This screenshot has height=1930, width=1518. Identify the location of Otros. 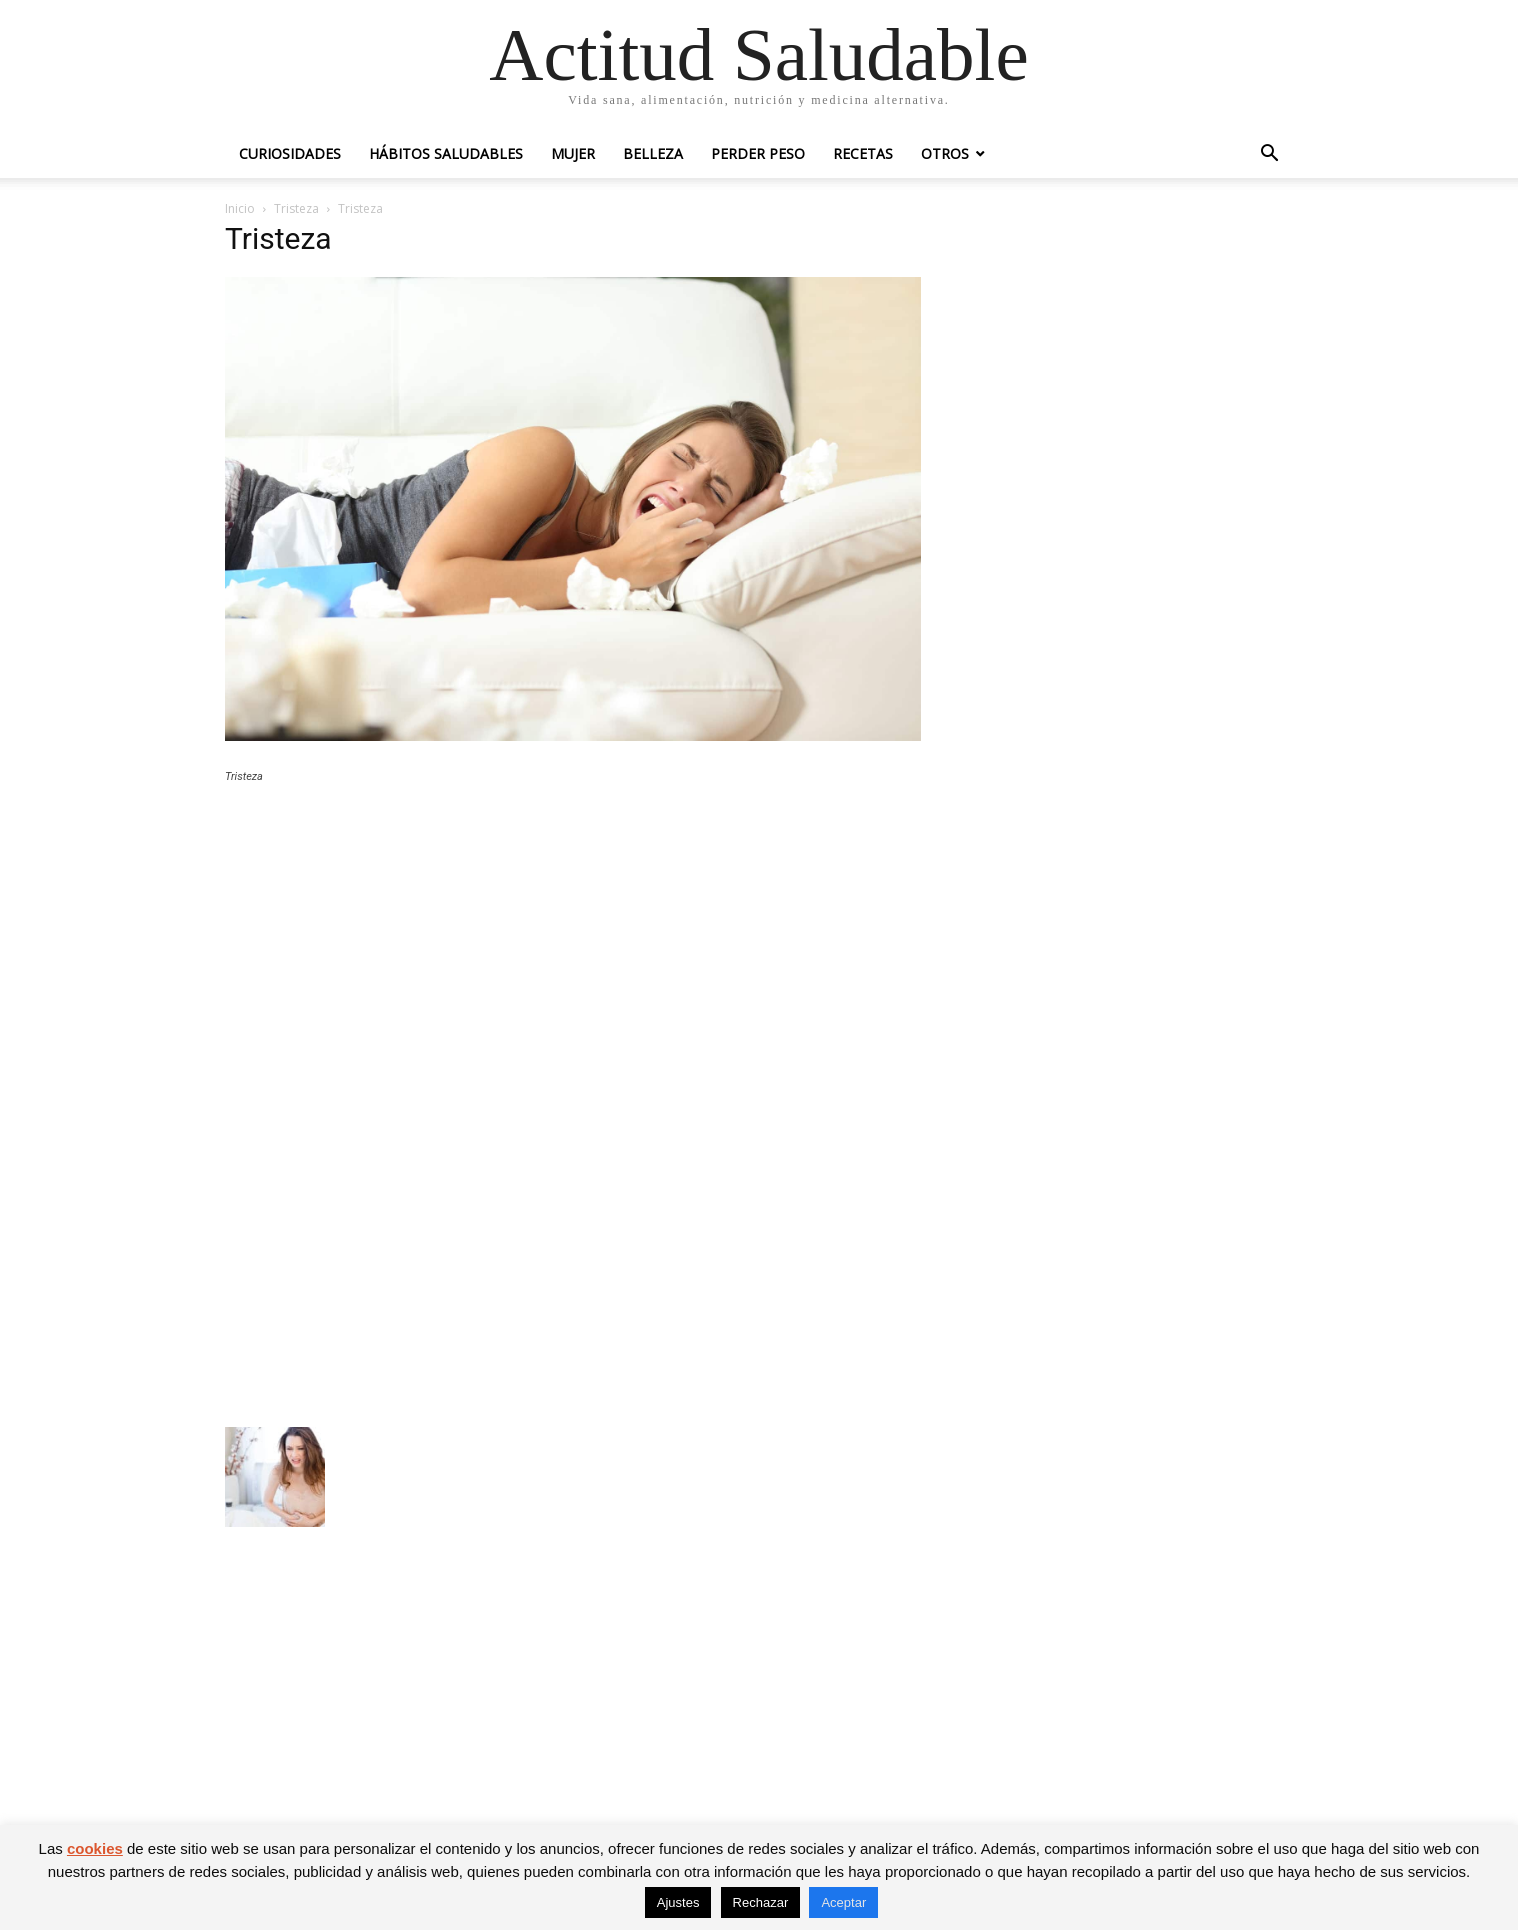
(945, 153).